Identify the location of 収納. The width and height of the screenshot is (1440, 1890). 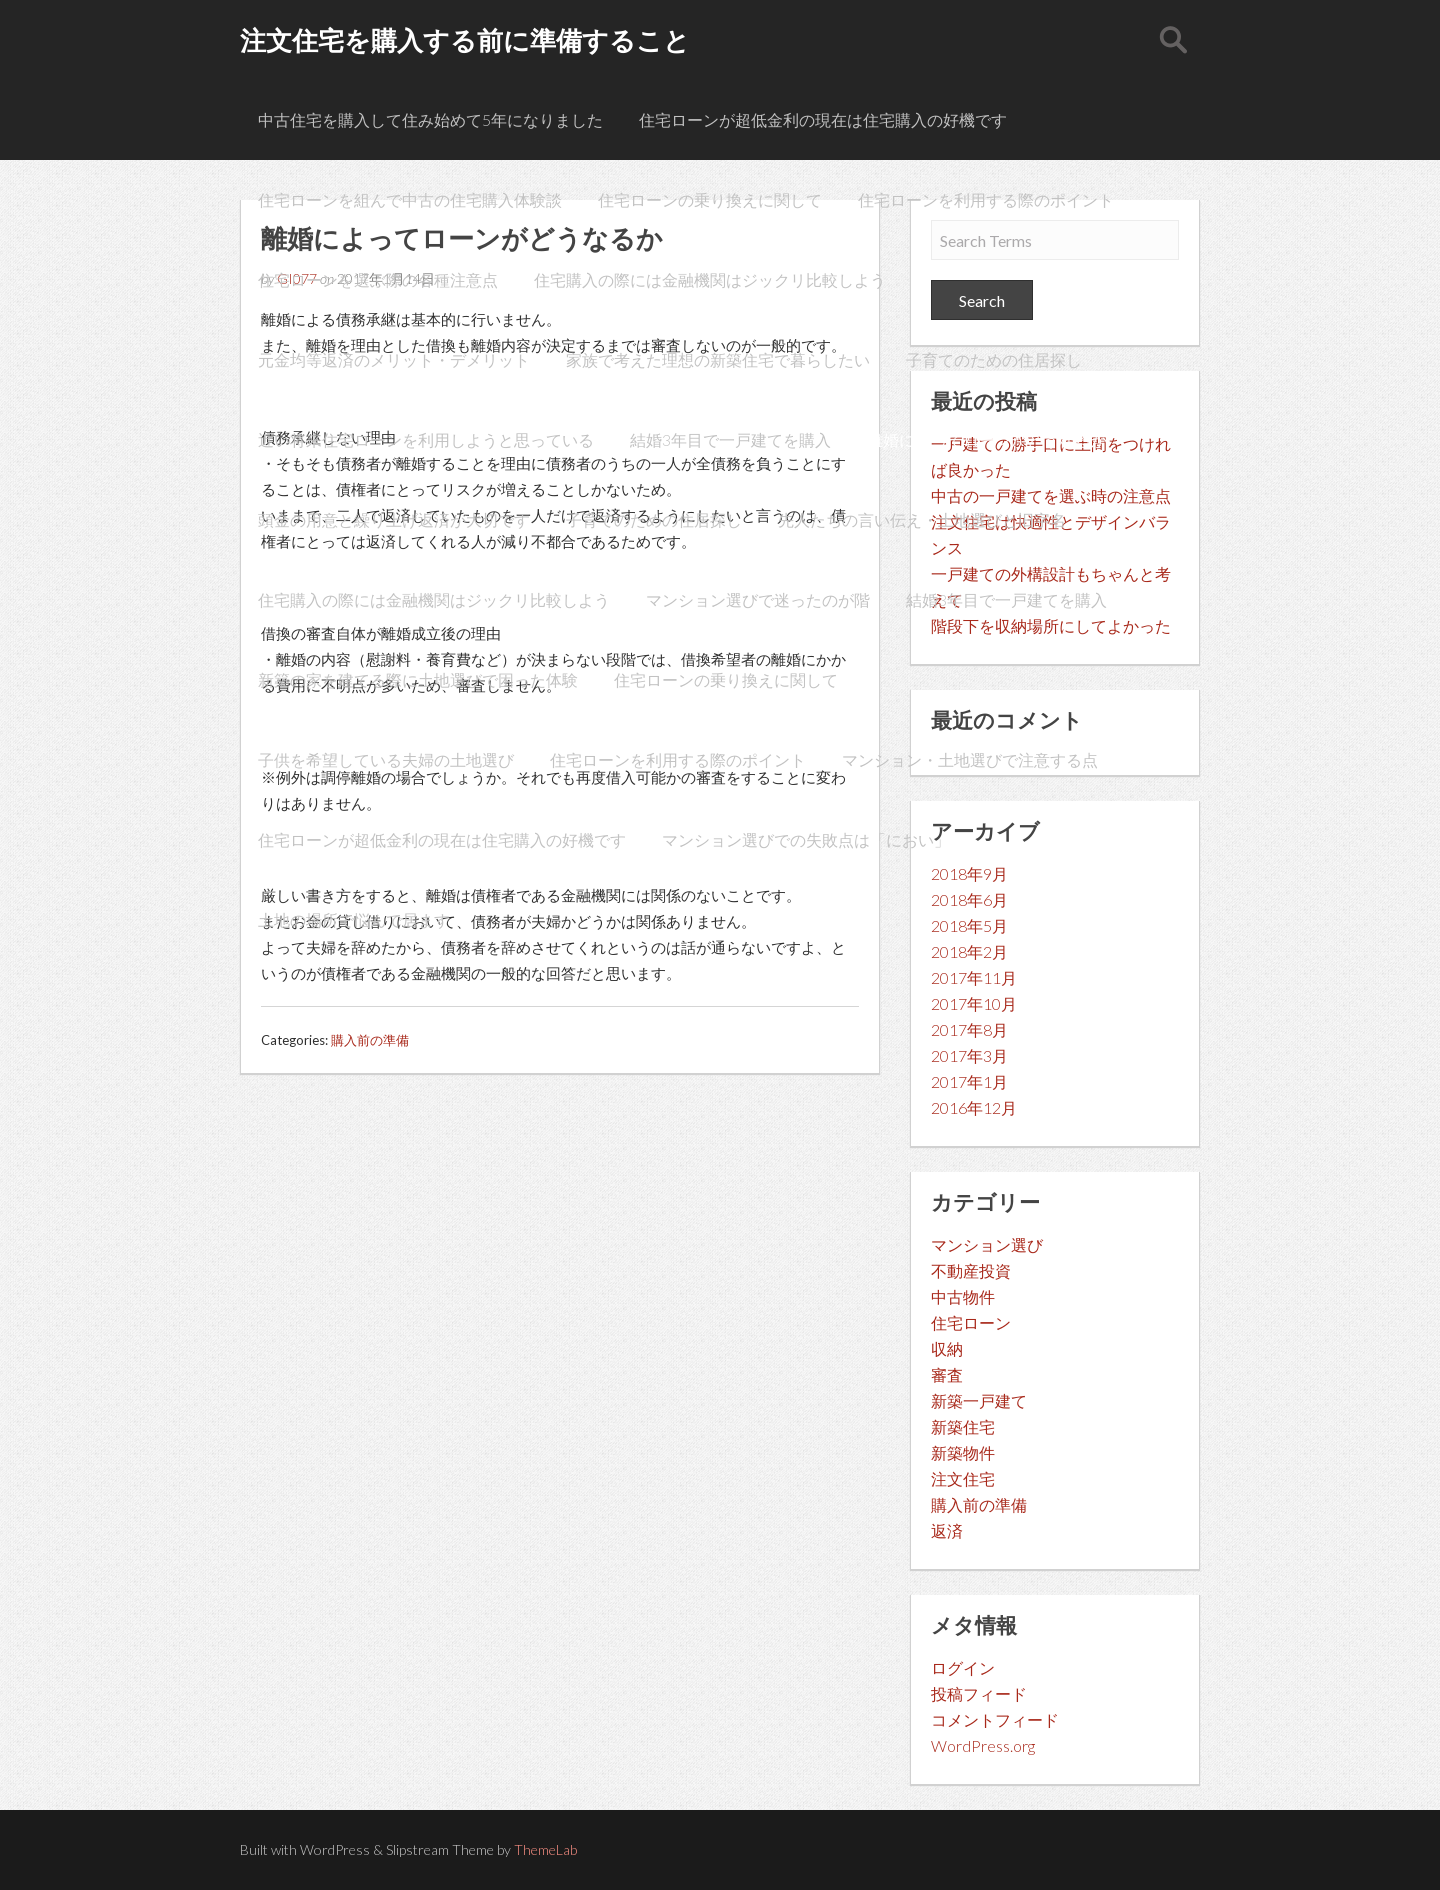
(947, 1348).